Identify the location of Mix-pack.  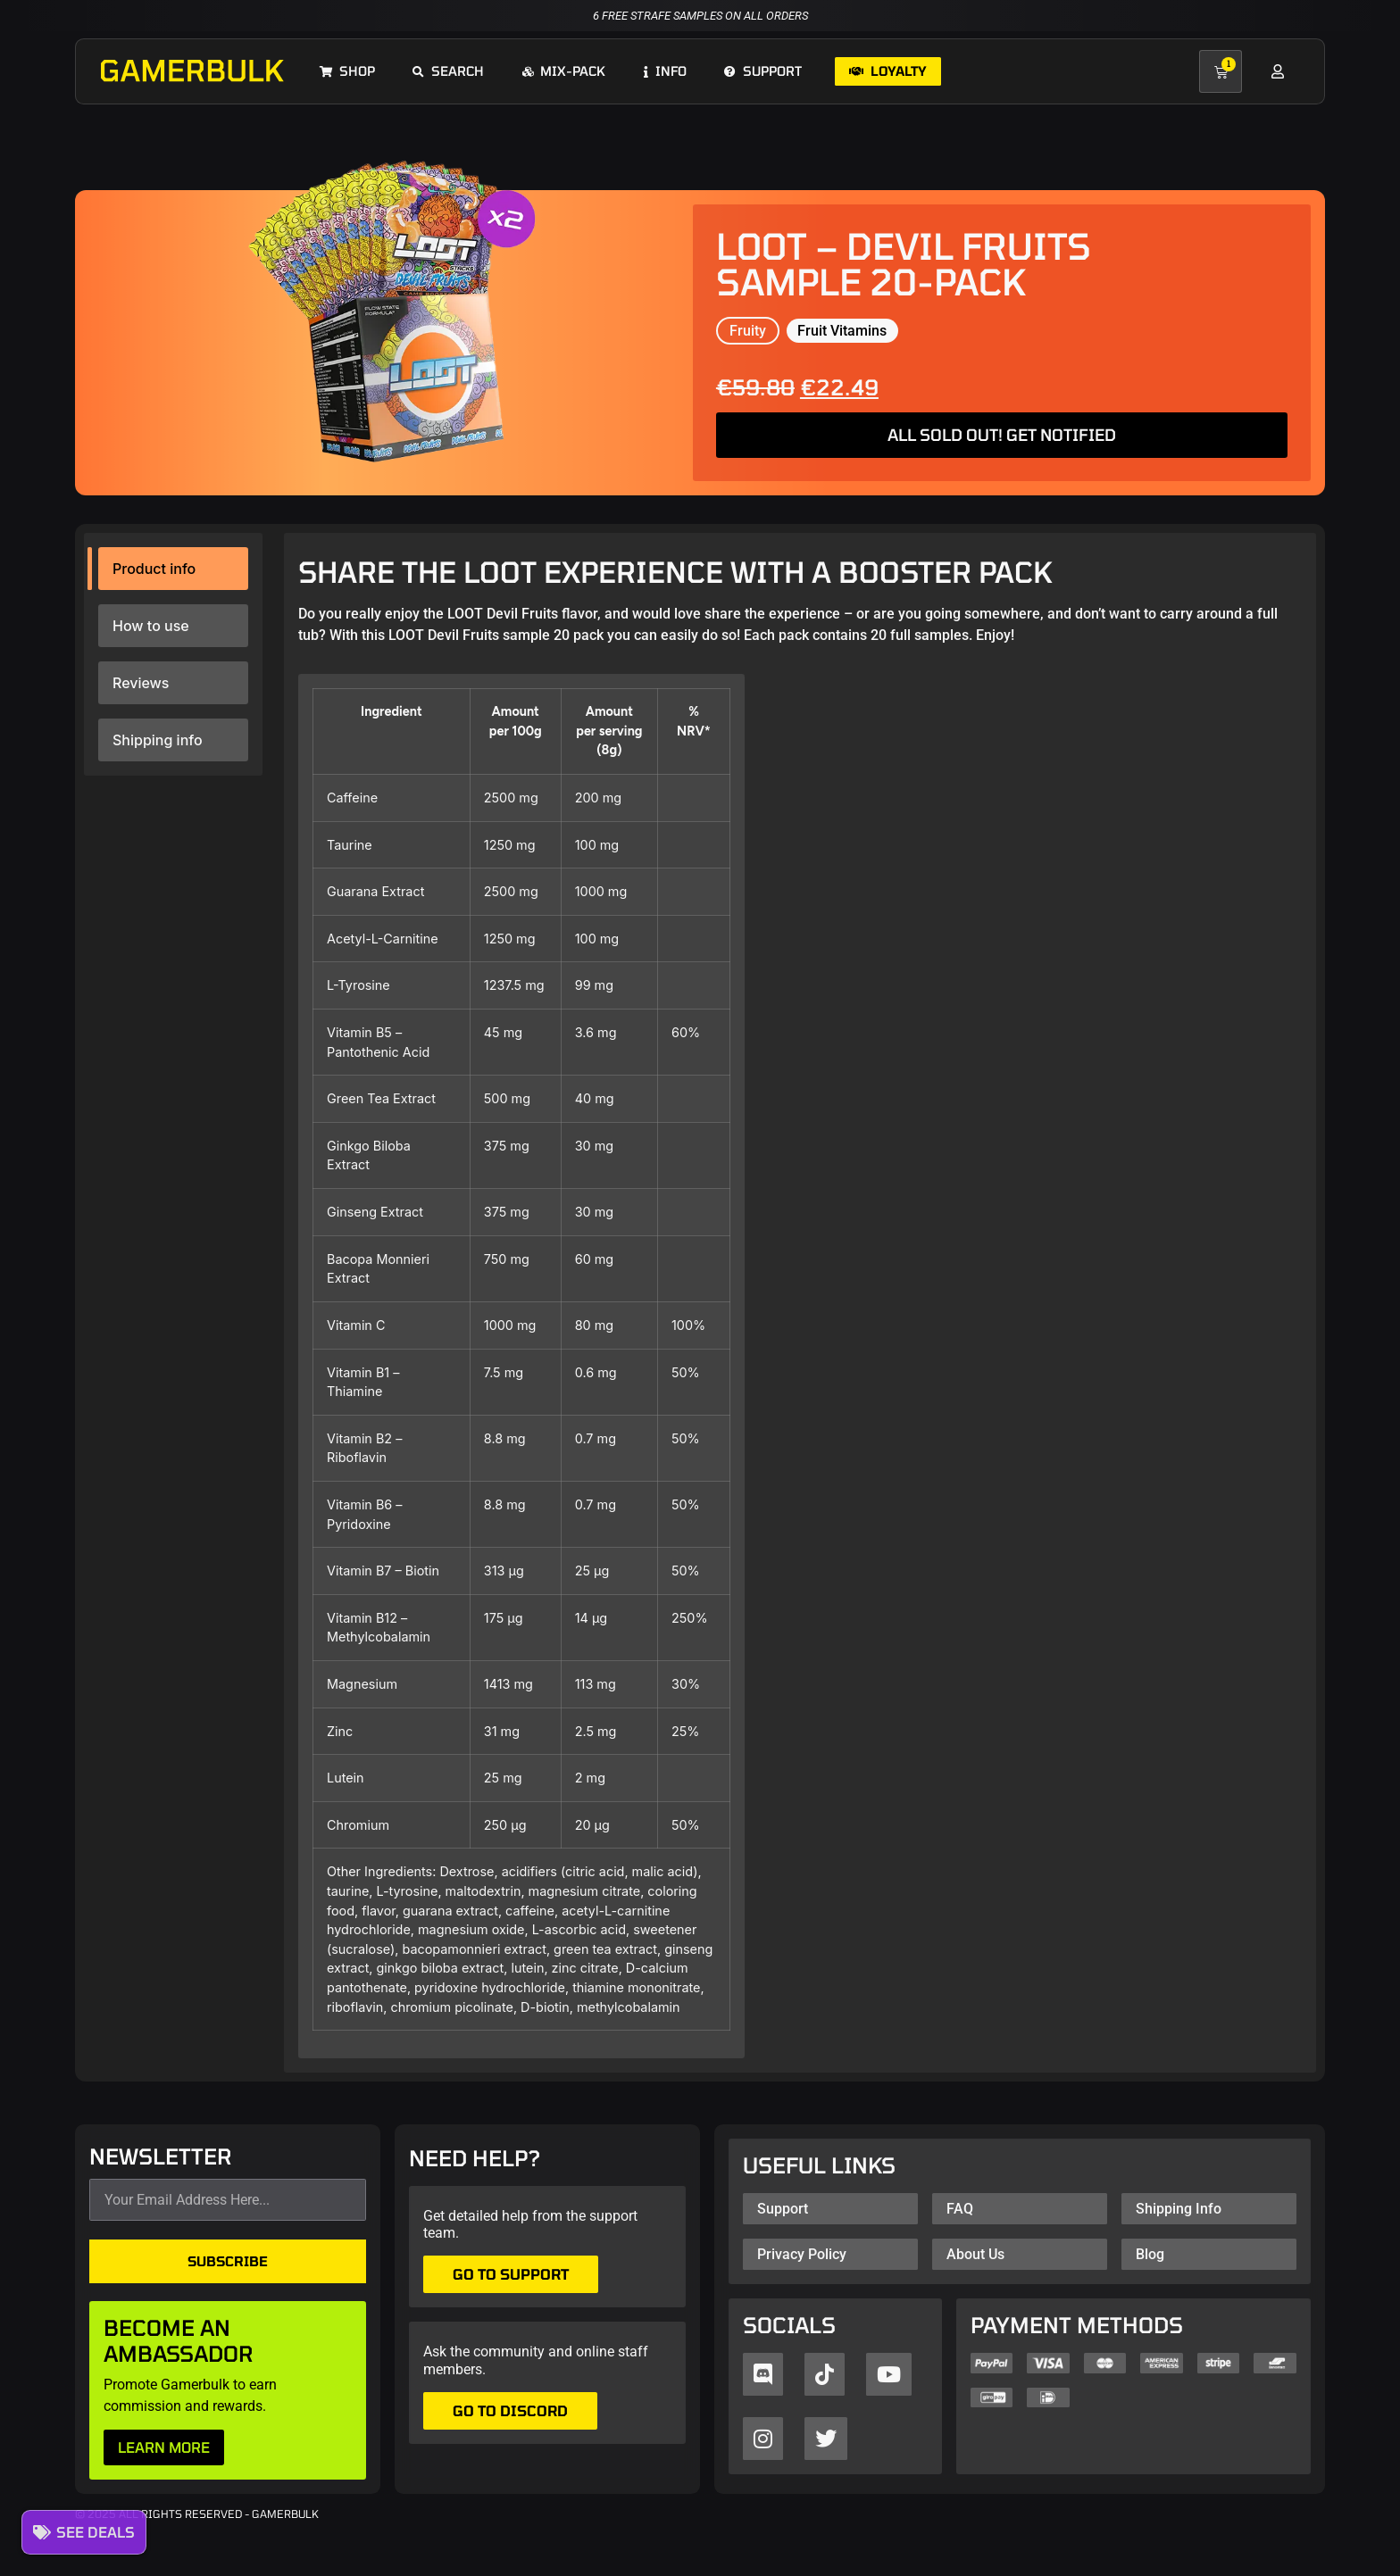
(564, 71).